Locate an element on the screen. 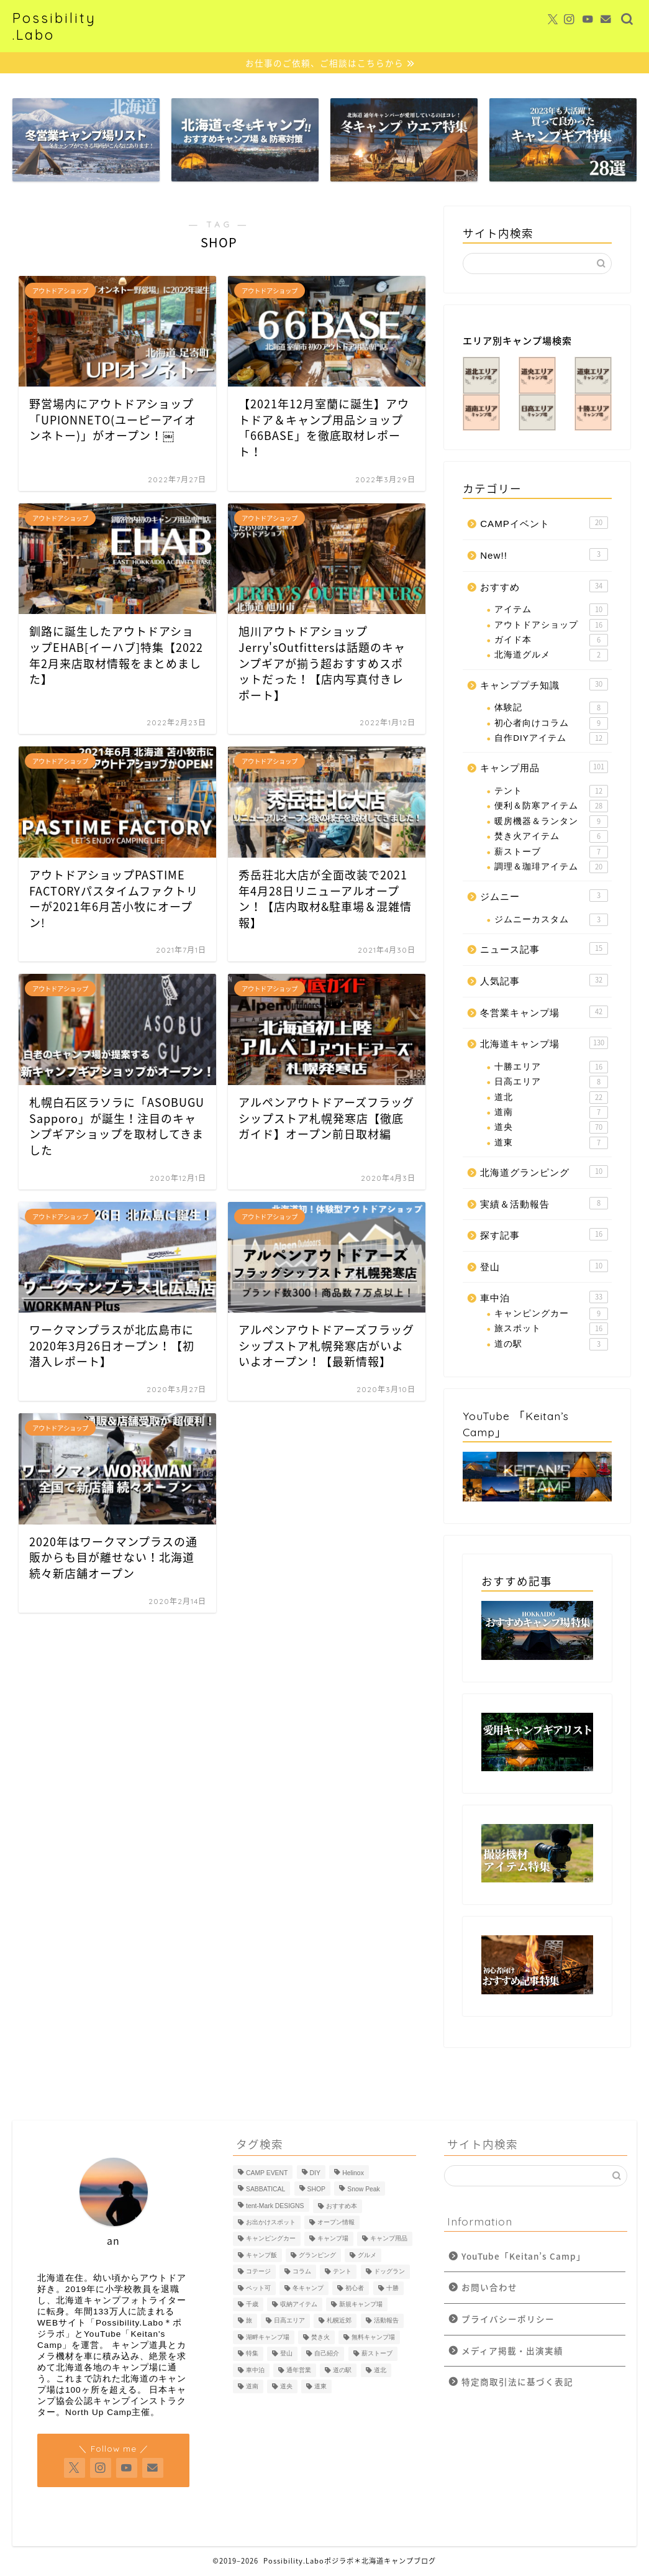 The height and width of the screenshot is (2576, 649). アウトドアショップ is located at coordinates (551, 625).